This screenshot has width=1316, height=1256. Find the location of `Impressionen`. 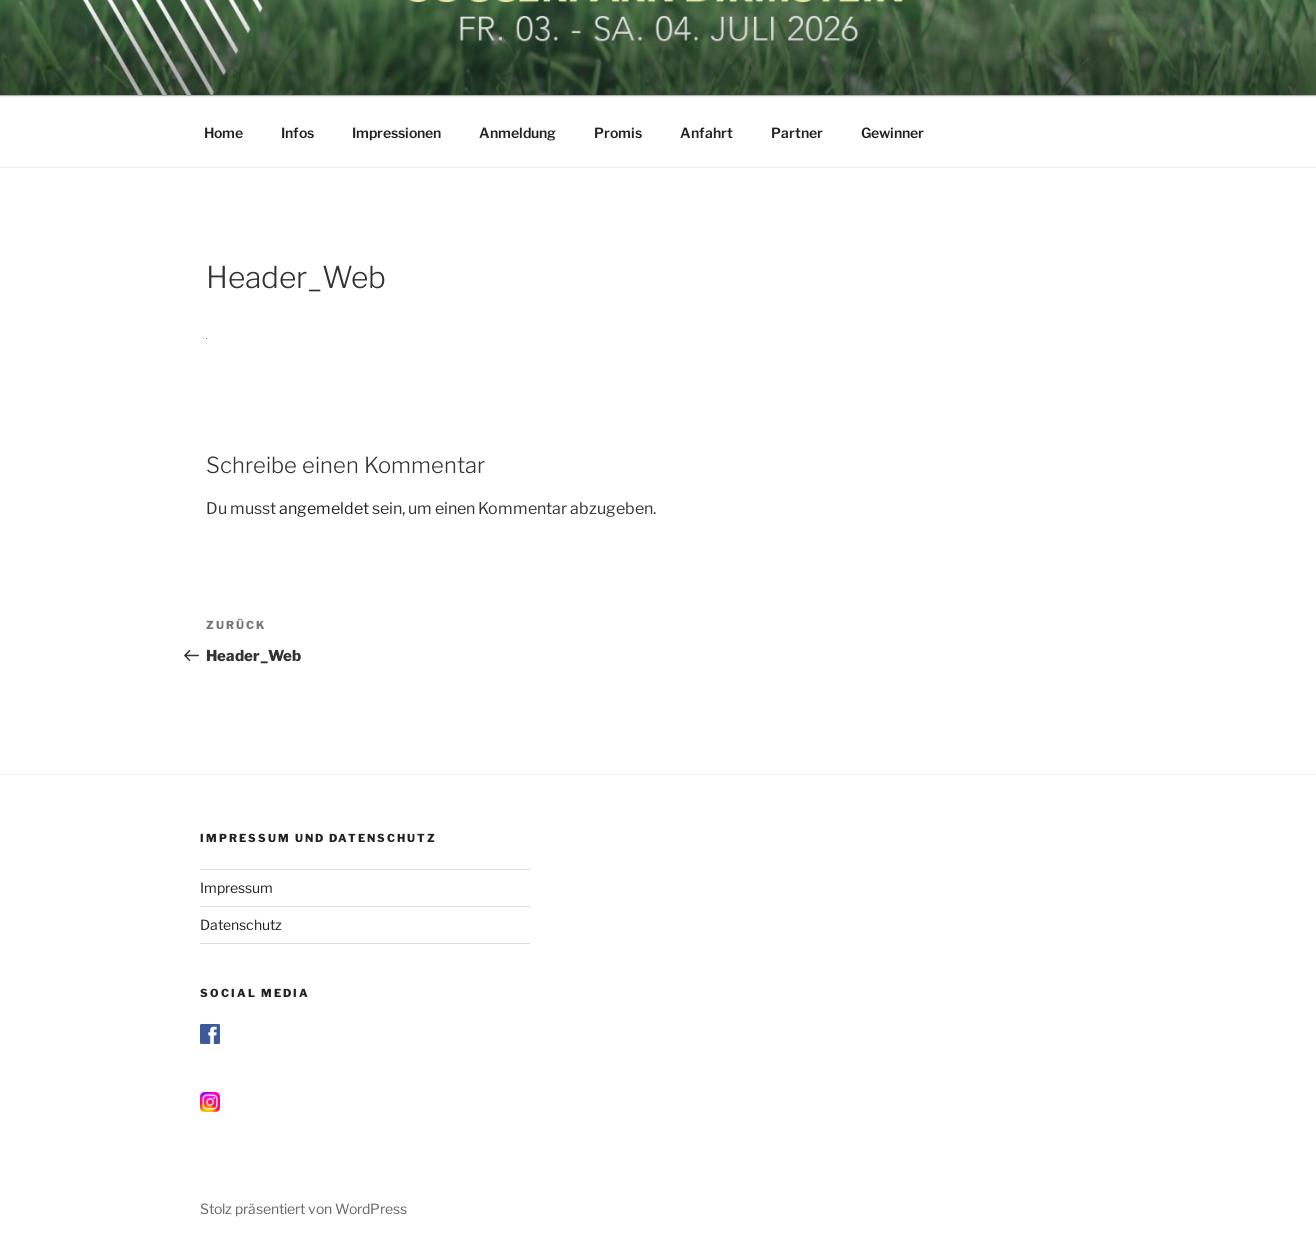

Impressionen is located at coordinates (396, 132).